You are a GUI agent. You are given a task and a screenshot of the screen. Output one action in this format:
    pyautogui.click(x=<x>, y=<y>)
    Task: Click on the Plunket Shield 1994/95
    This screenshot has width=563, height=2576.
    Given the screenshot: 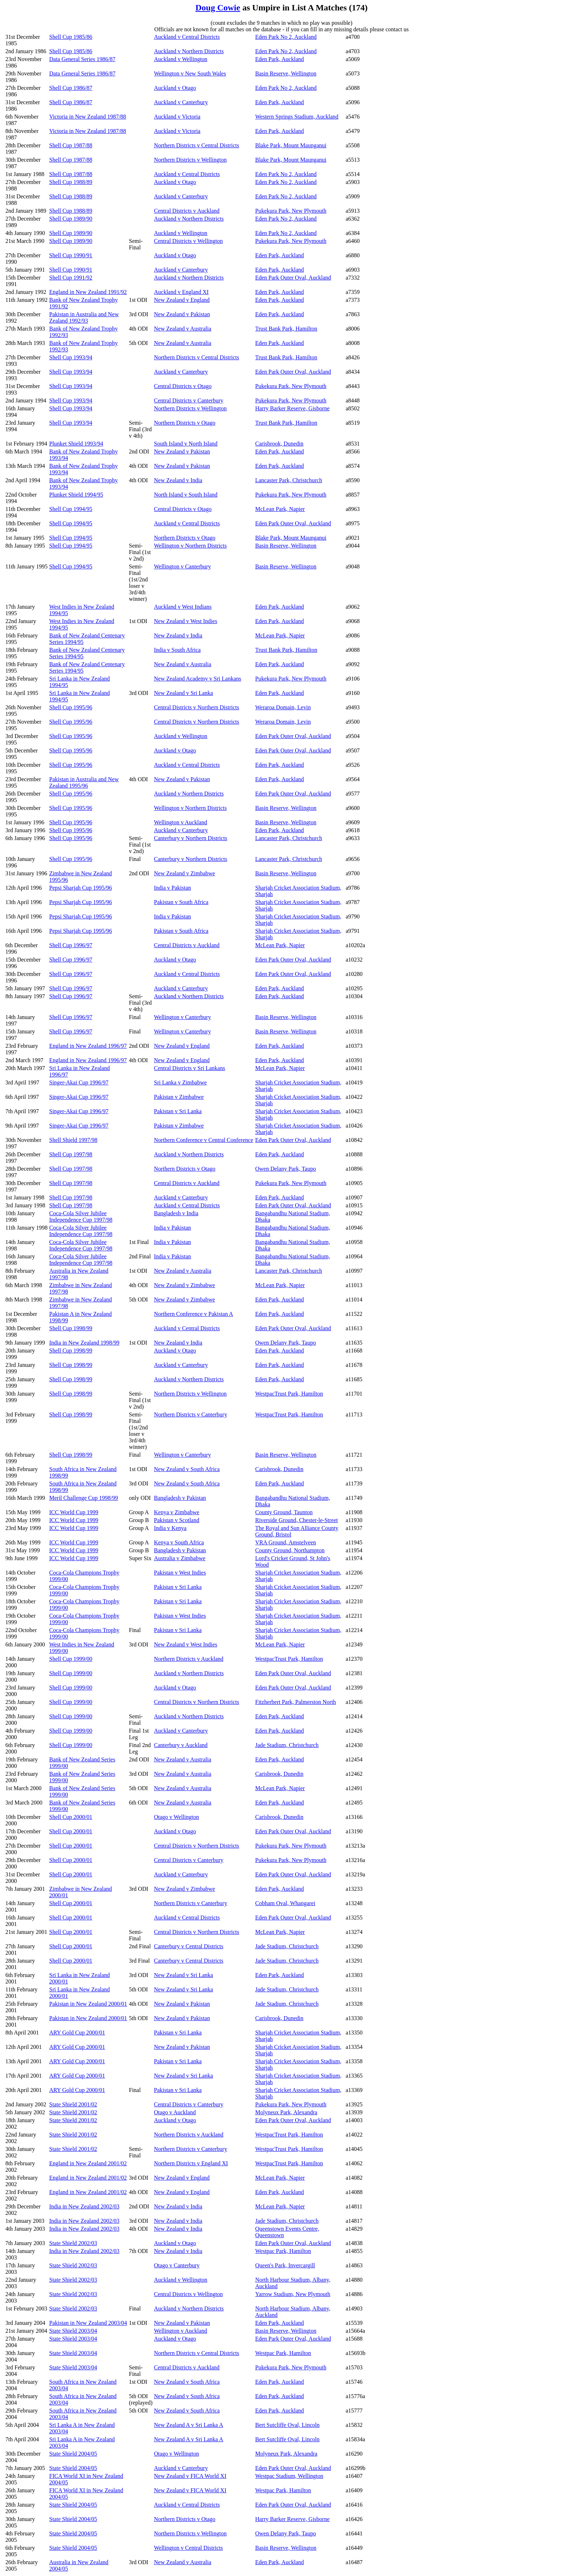 What is the action you would take?
    pyautogui.click(x=76, y=495)
    